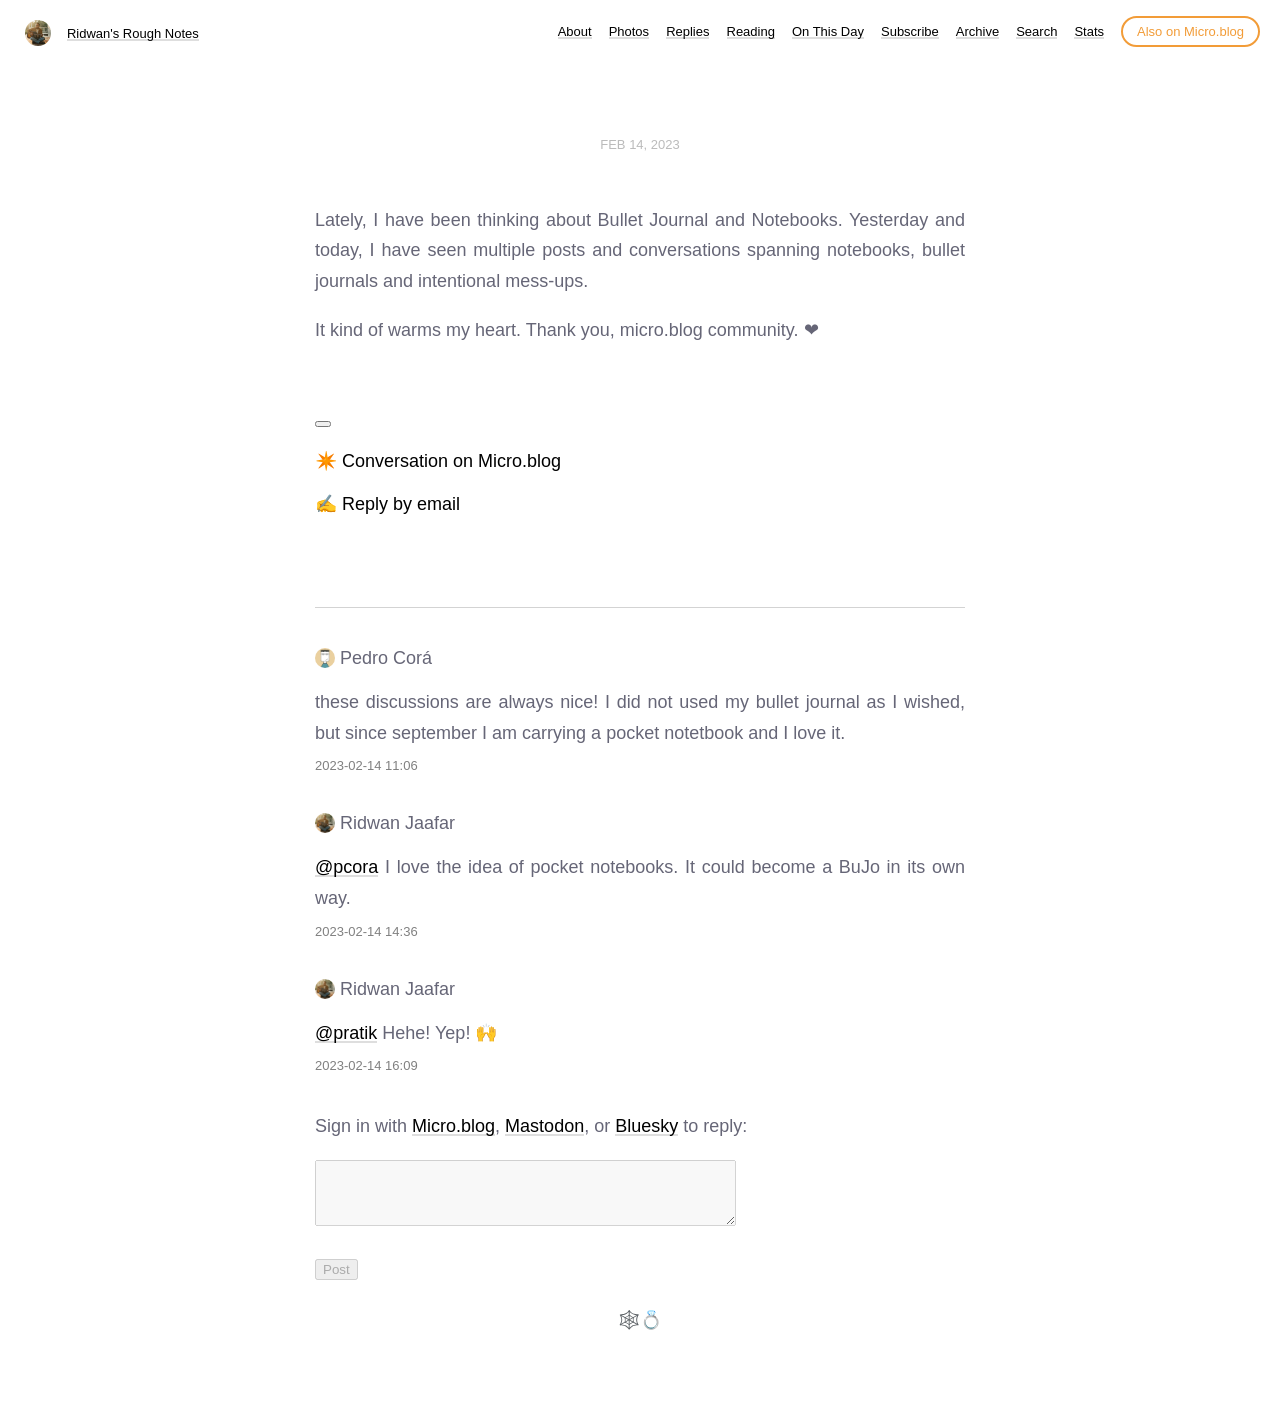 The image size is (1280, 1406). Describe the element at coordinates (366, 765) in the screenshot. I see `2023-02-14 11:06` at that location.